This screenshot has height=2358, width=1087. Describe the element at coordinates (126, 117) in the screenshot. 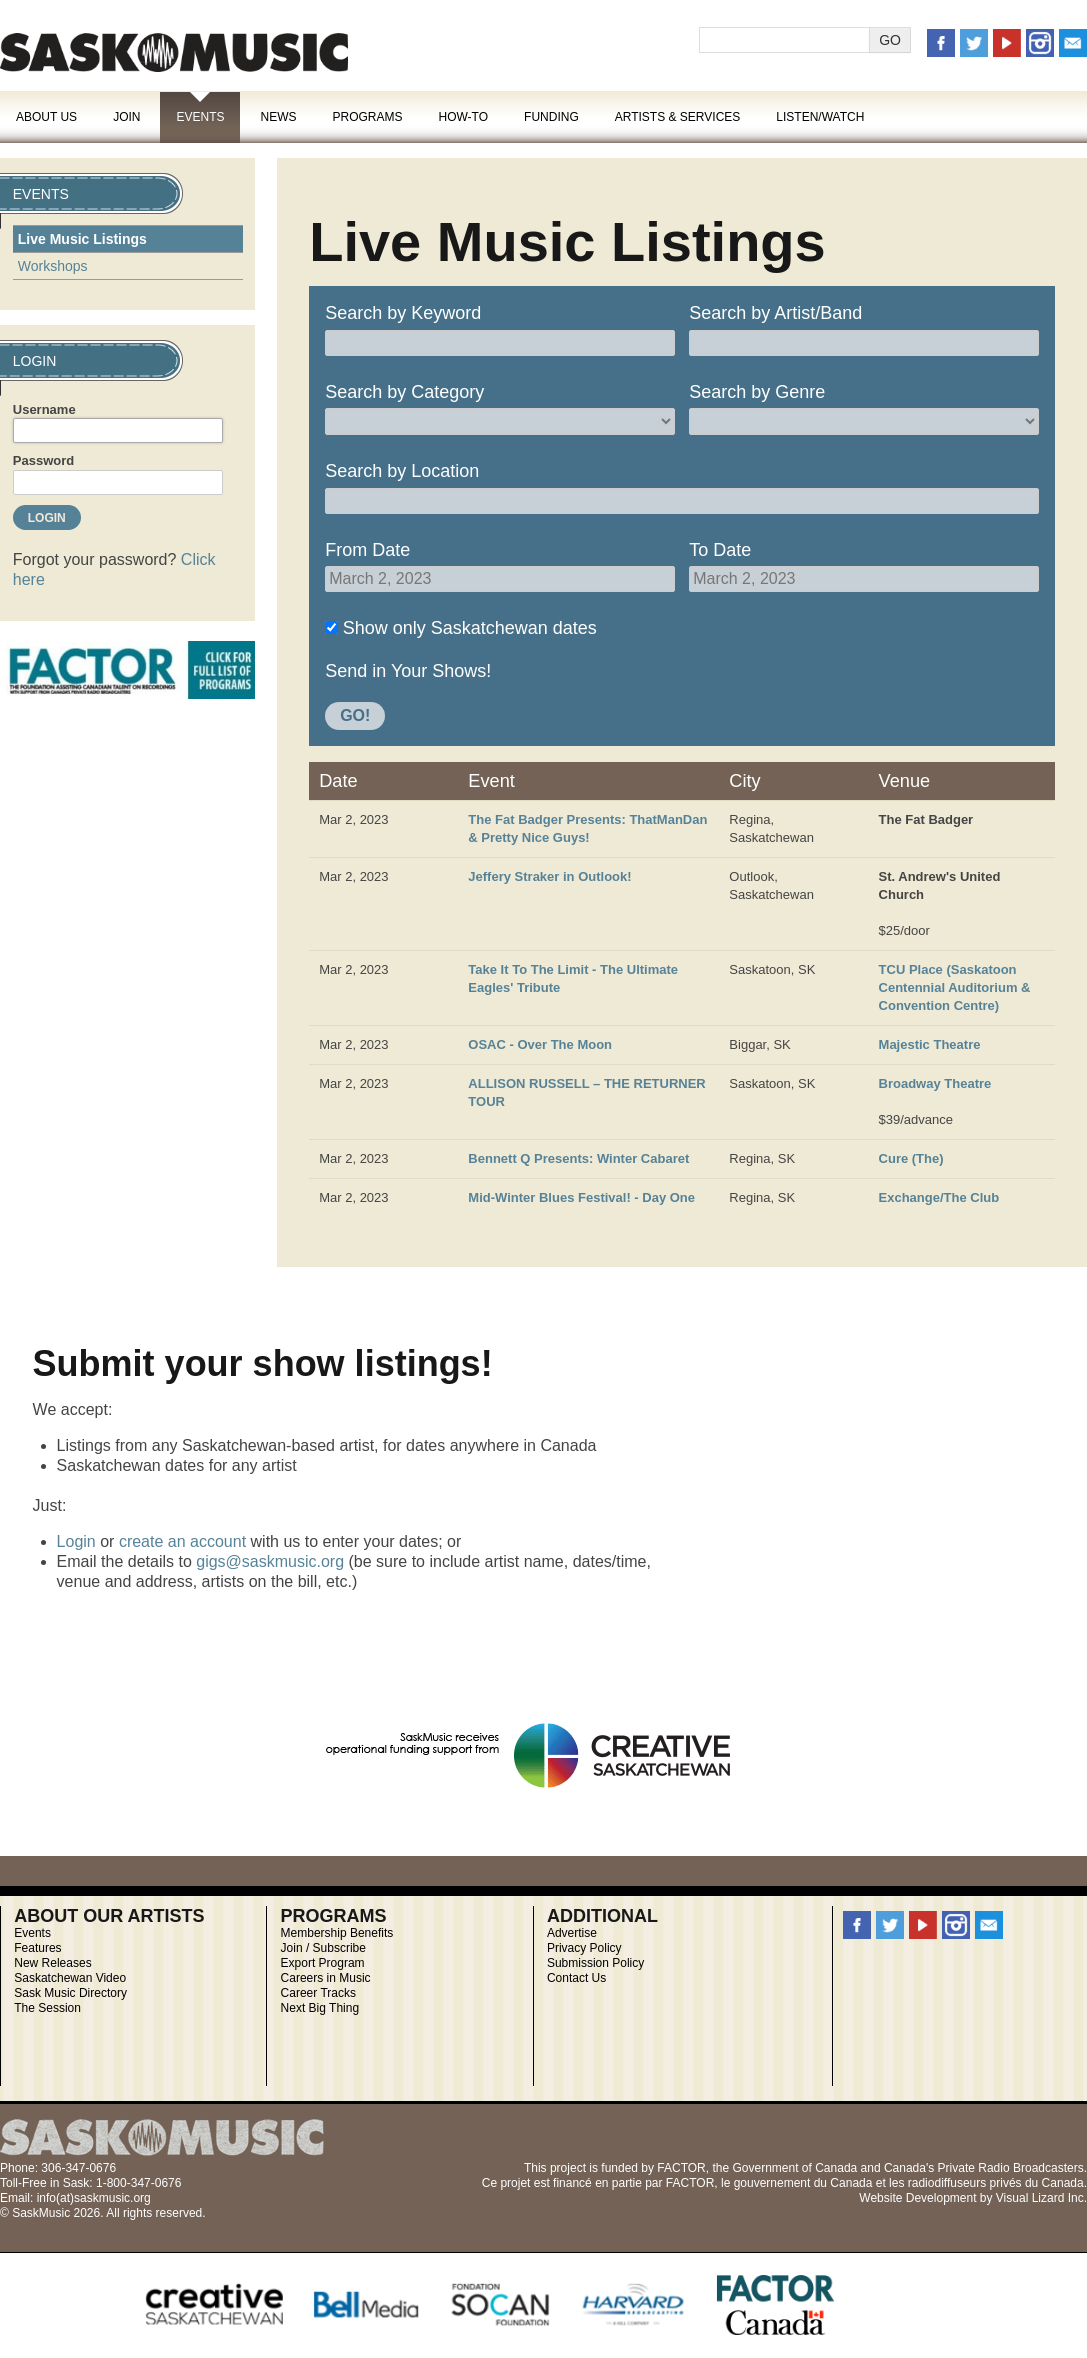

I see `Join` at that location.